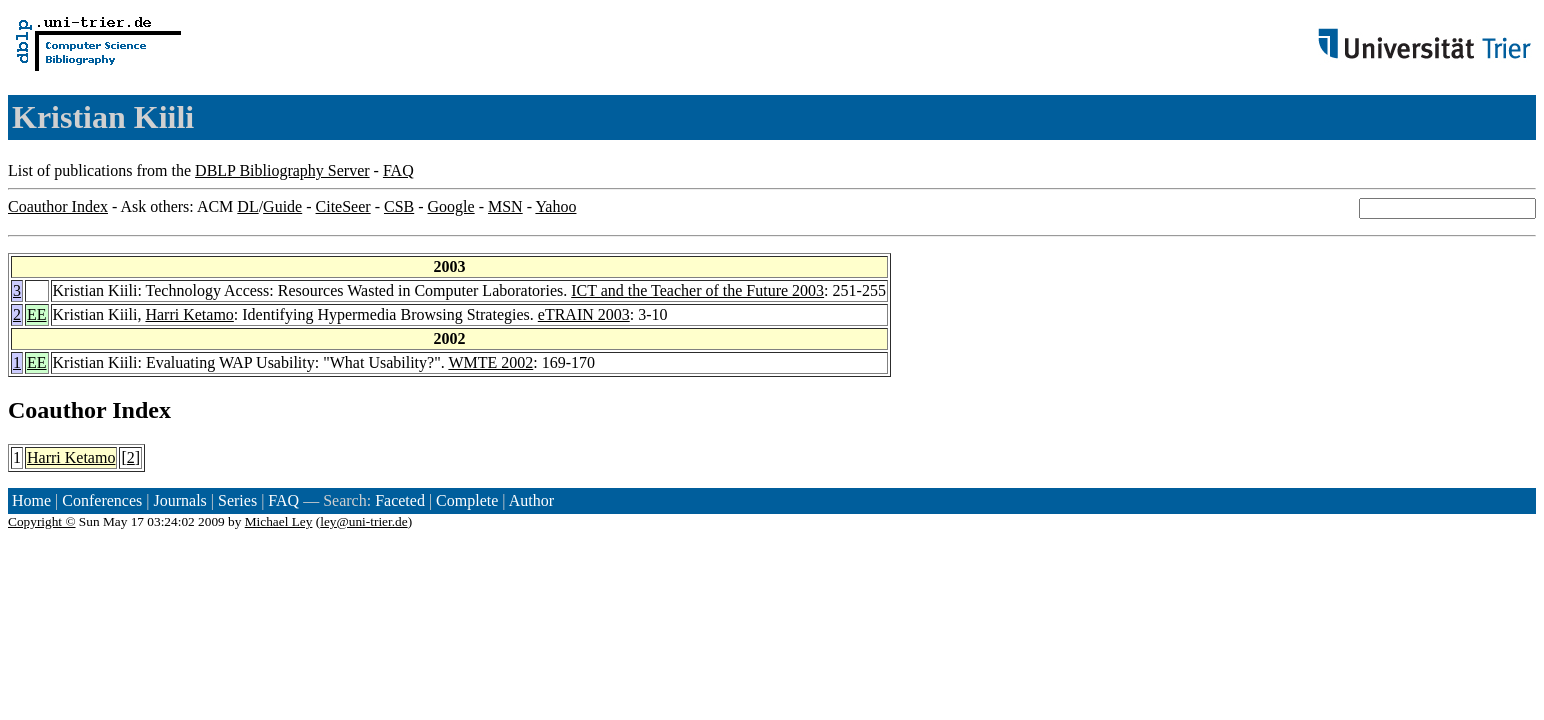 This screenshot has height=720, width=1544. What do you see at coordinates (584, 314) in the screenshot?
I see `eTRAIN 2003` at bounding box center [584, 314].